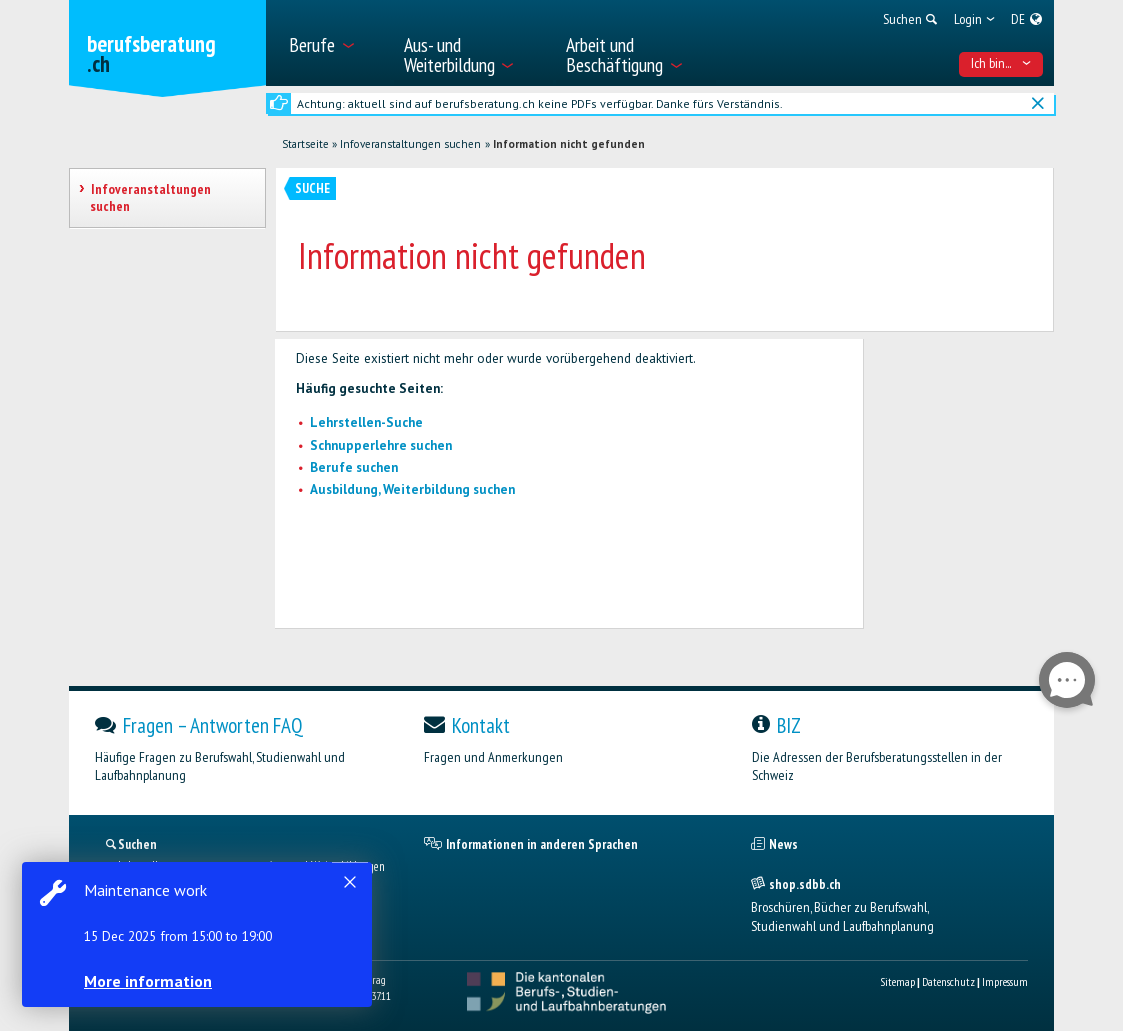 This screenshot has width=1123, height=1031. Describe the element at coordinates (412, 489) in the screenshot. I see `Ausbildung, Weiterbildung suchen` at that location.